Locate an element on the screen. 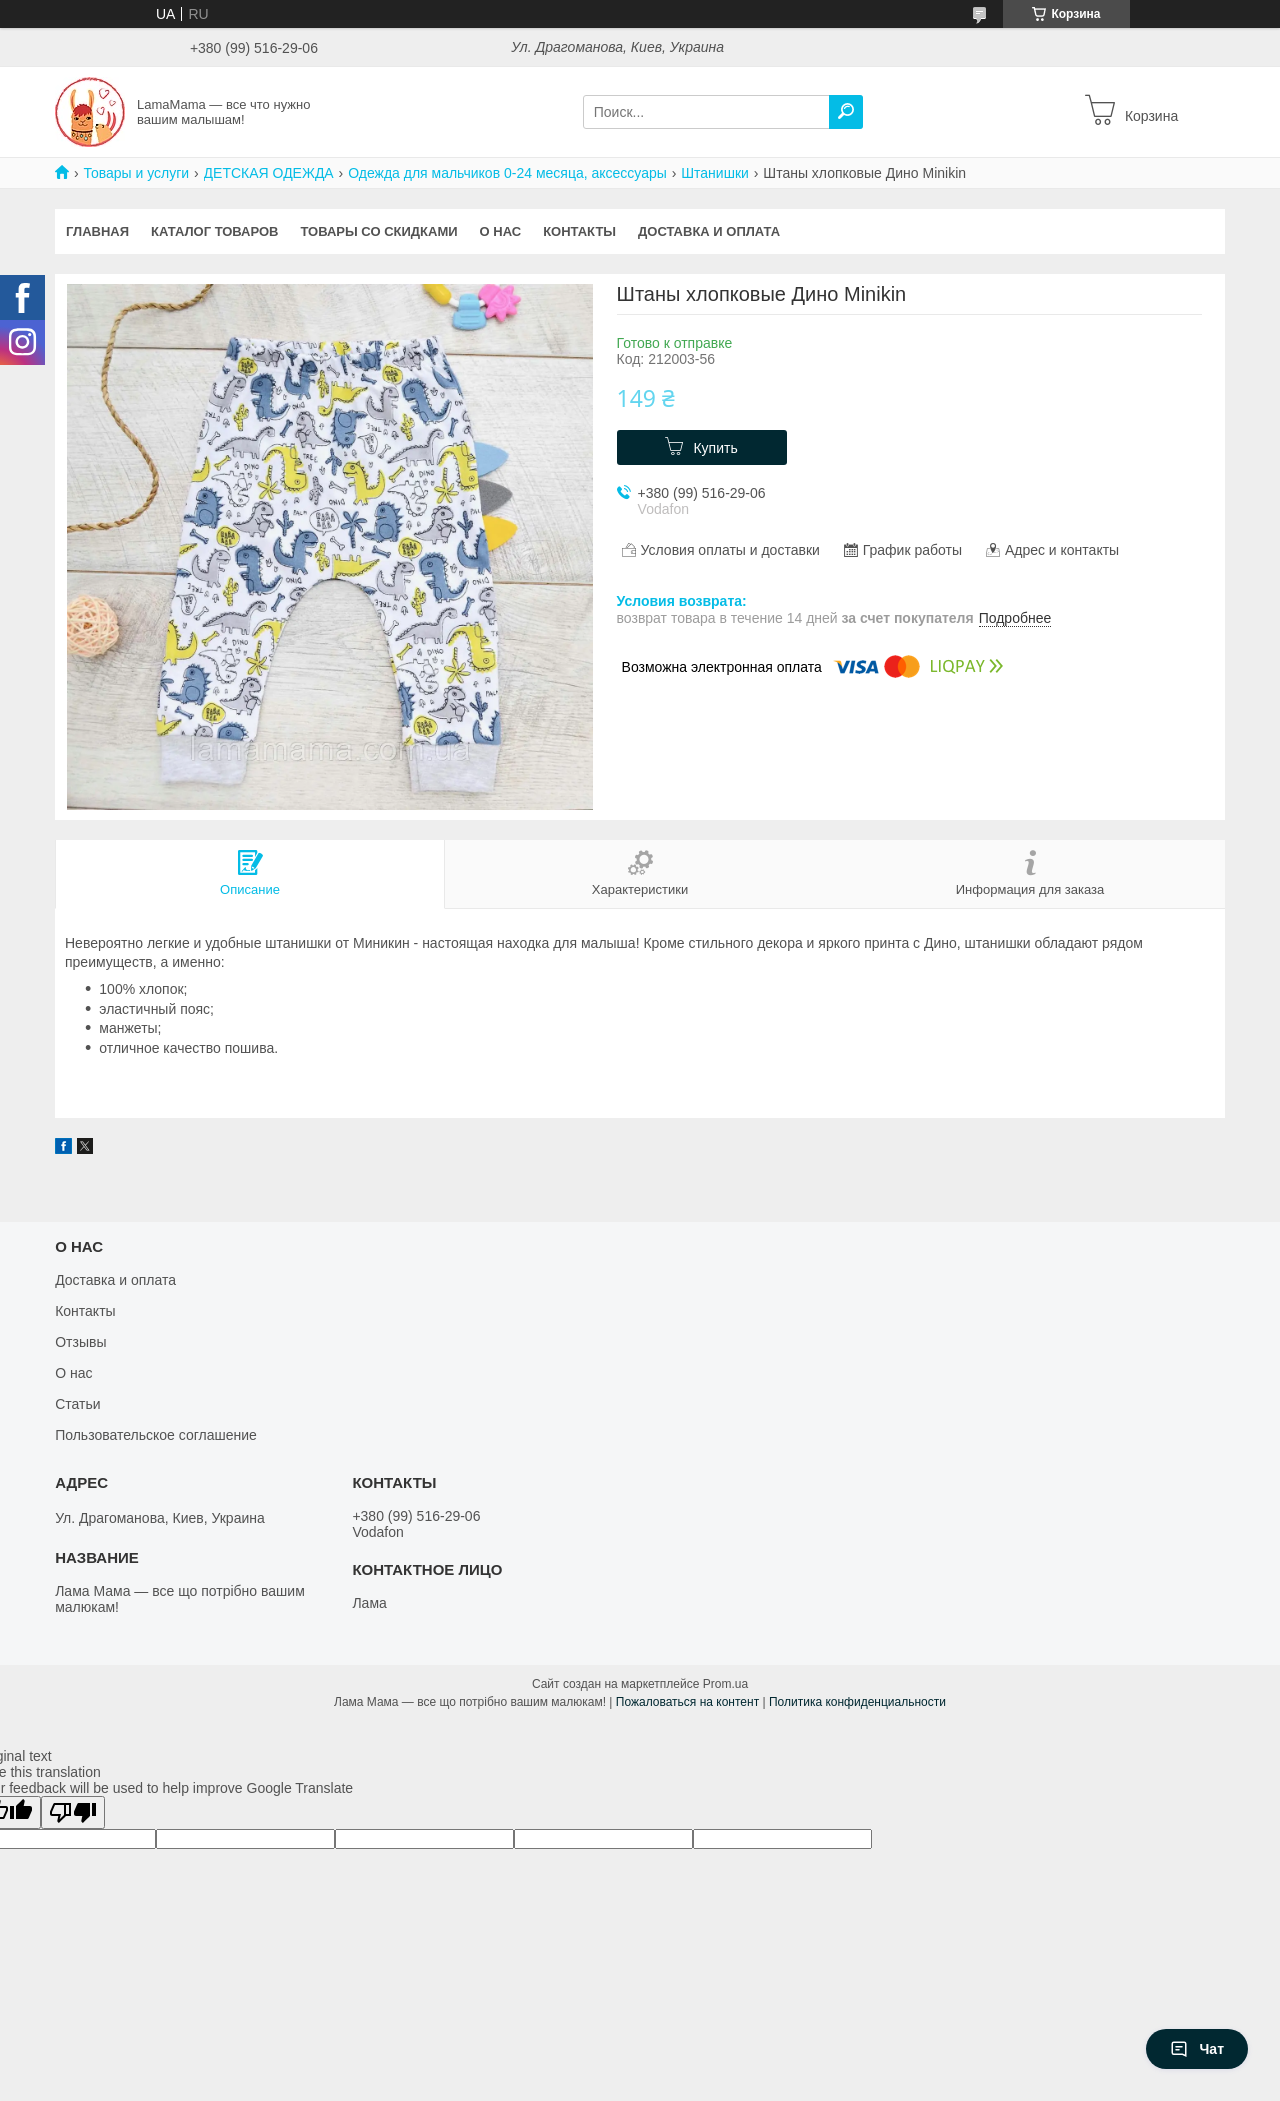 The width and height of the screenshot is (1280, 2101). Каталог товаров is located at coordinates (214, 231).